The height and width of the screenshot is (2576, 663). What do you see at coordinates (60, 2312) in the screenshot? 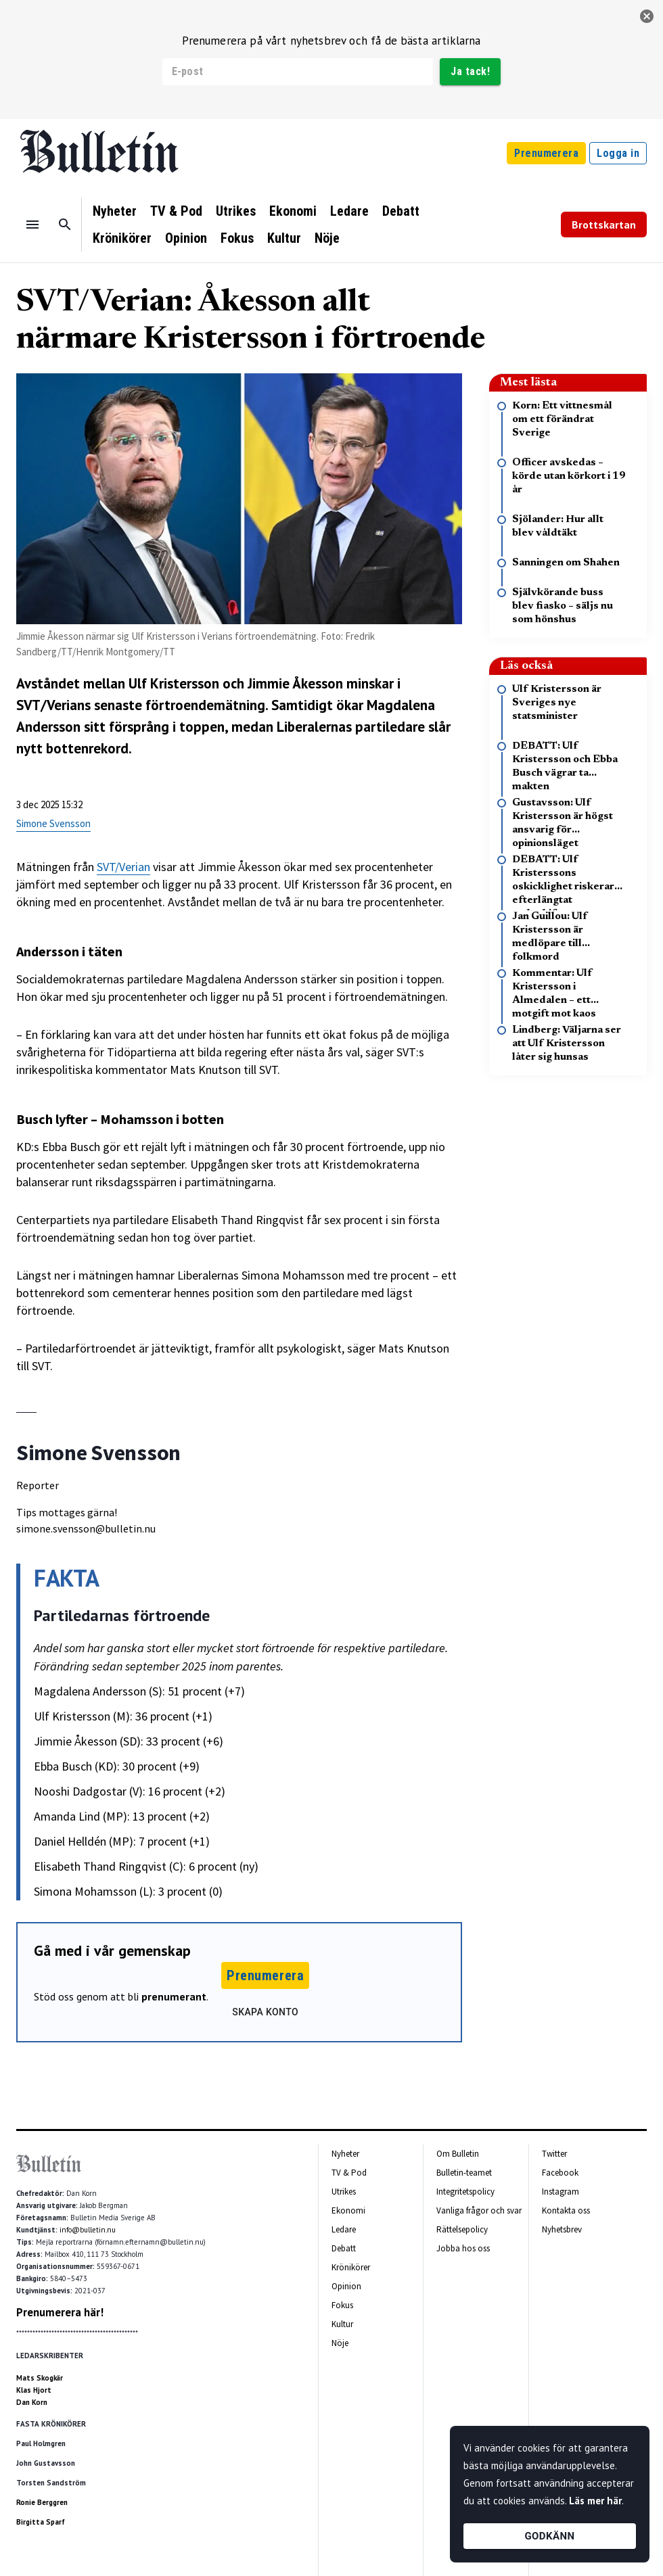
I see `Prenumerera här!` at bounding box center [60, 2312].